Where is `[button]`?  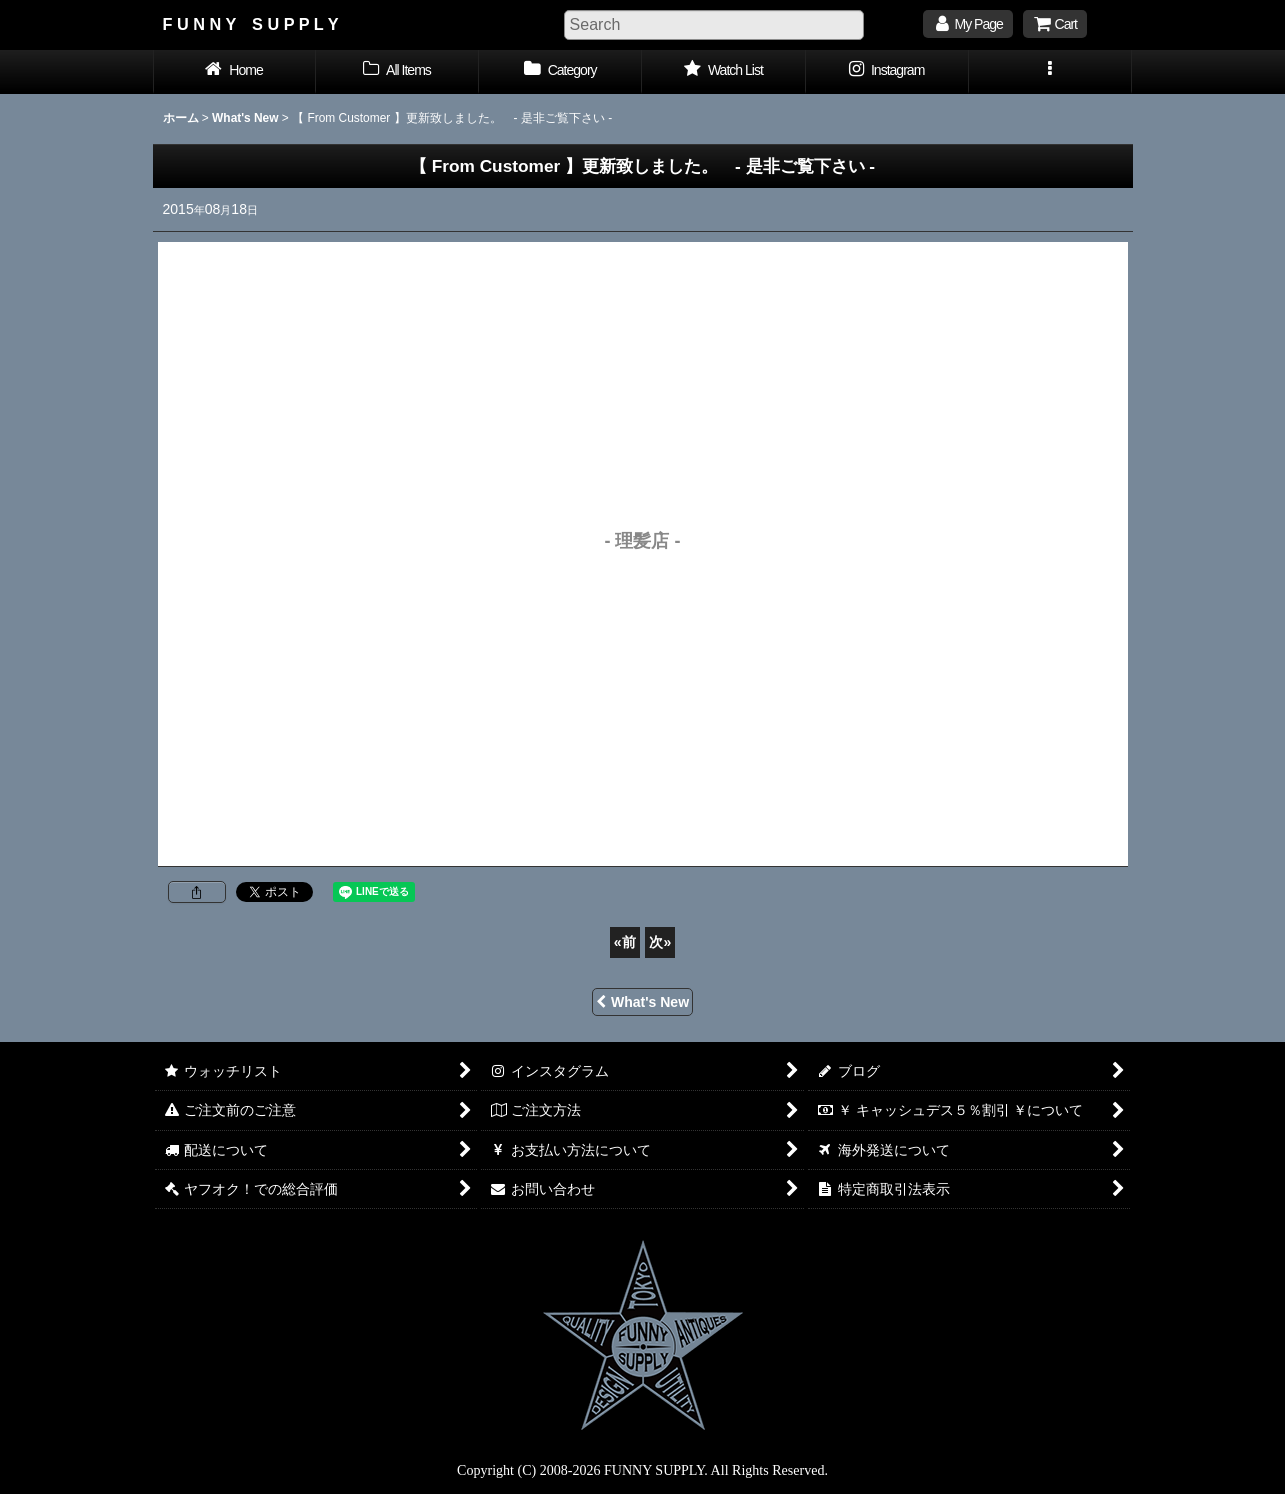
[button] is located at coordinates (1050, 72).